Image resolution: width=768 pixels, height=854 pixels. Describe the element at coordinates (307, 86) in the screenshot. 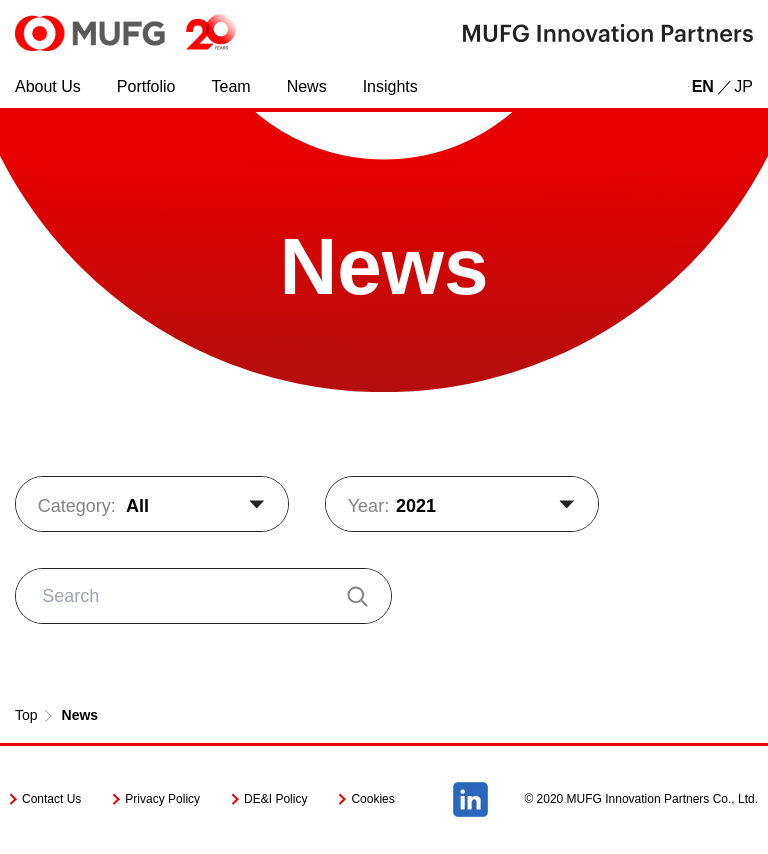

I see `News` at that location.